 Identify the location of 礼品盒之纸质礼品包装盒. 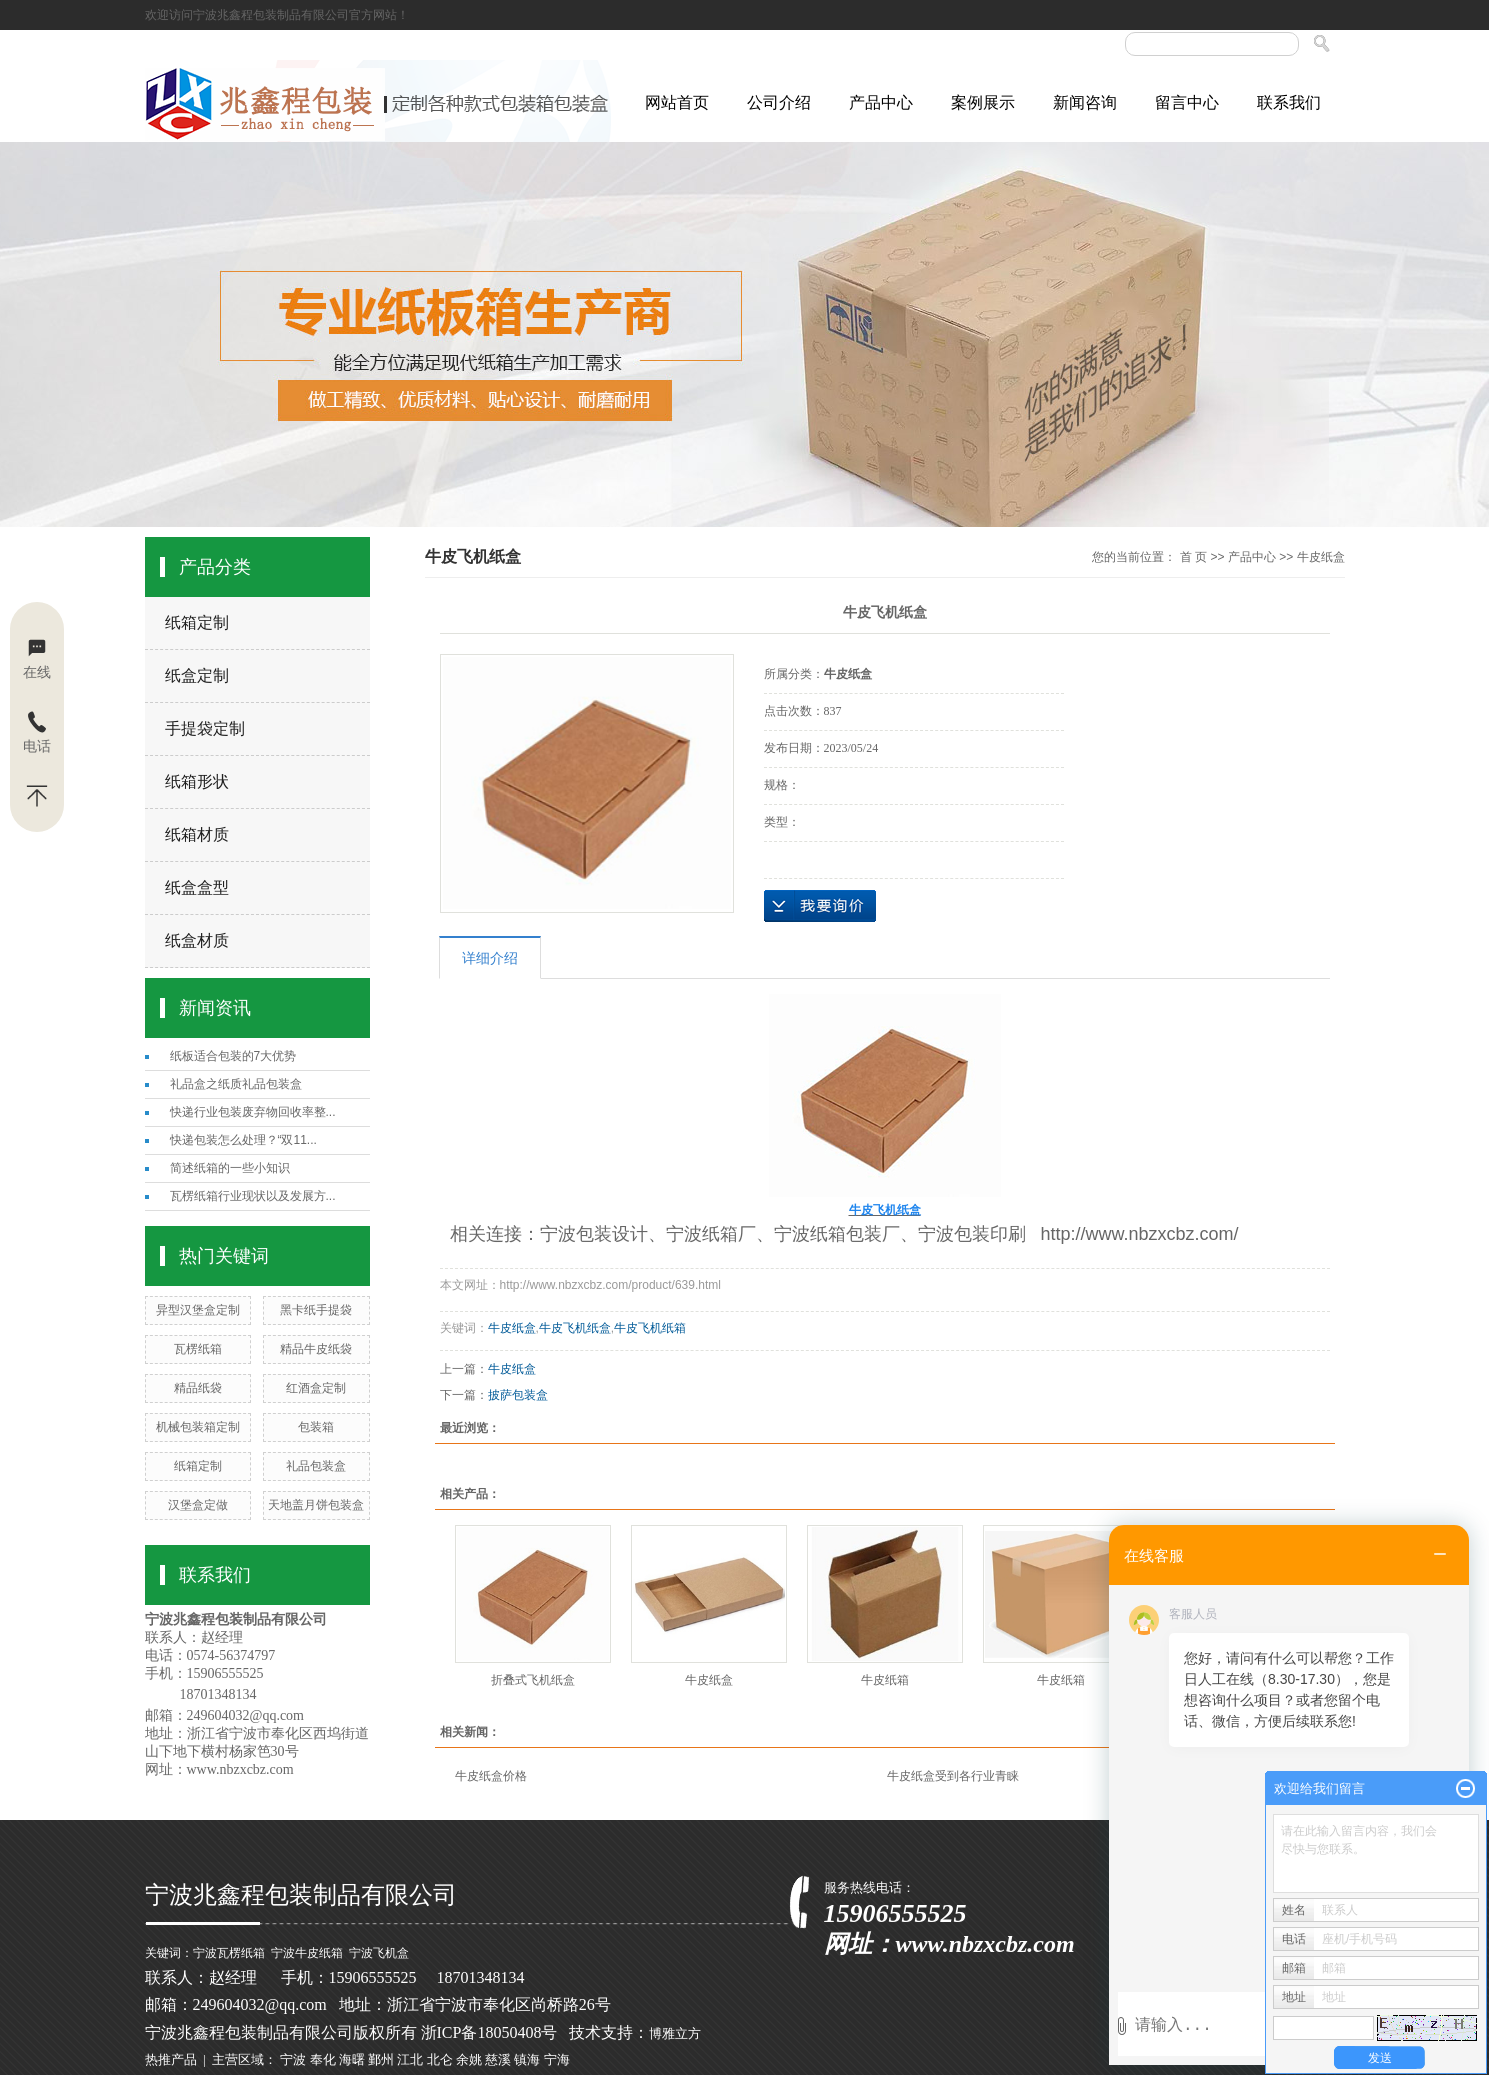
(236, 1084).